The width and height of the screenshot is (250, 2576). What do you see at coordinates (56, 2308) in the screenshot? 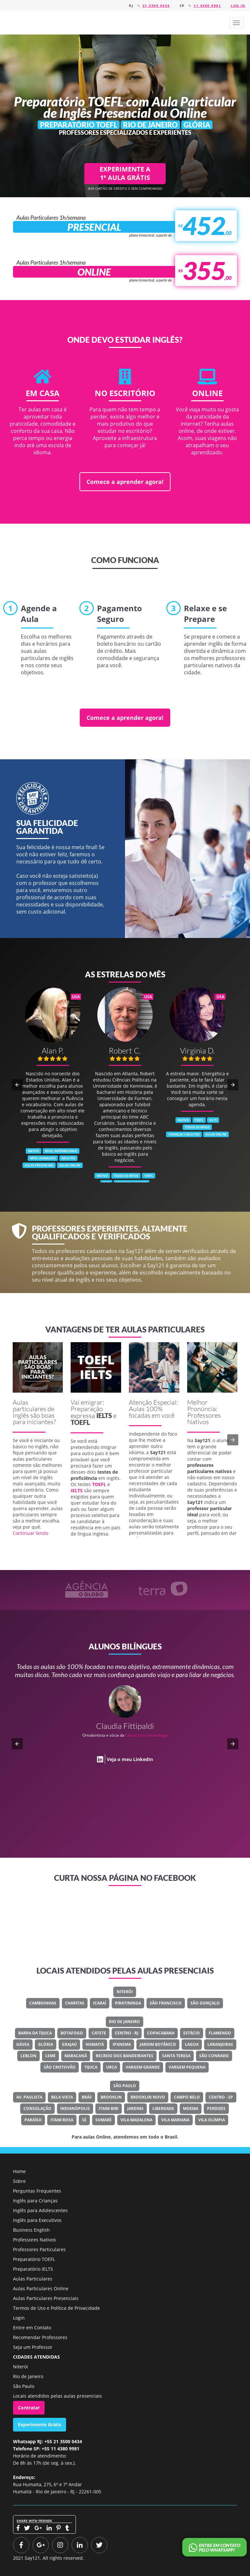
I see `Termos de Uso e Política de Privacidade` at bounding box center [56, 2308].